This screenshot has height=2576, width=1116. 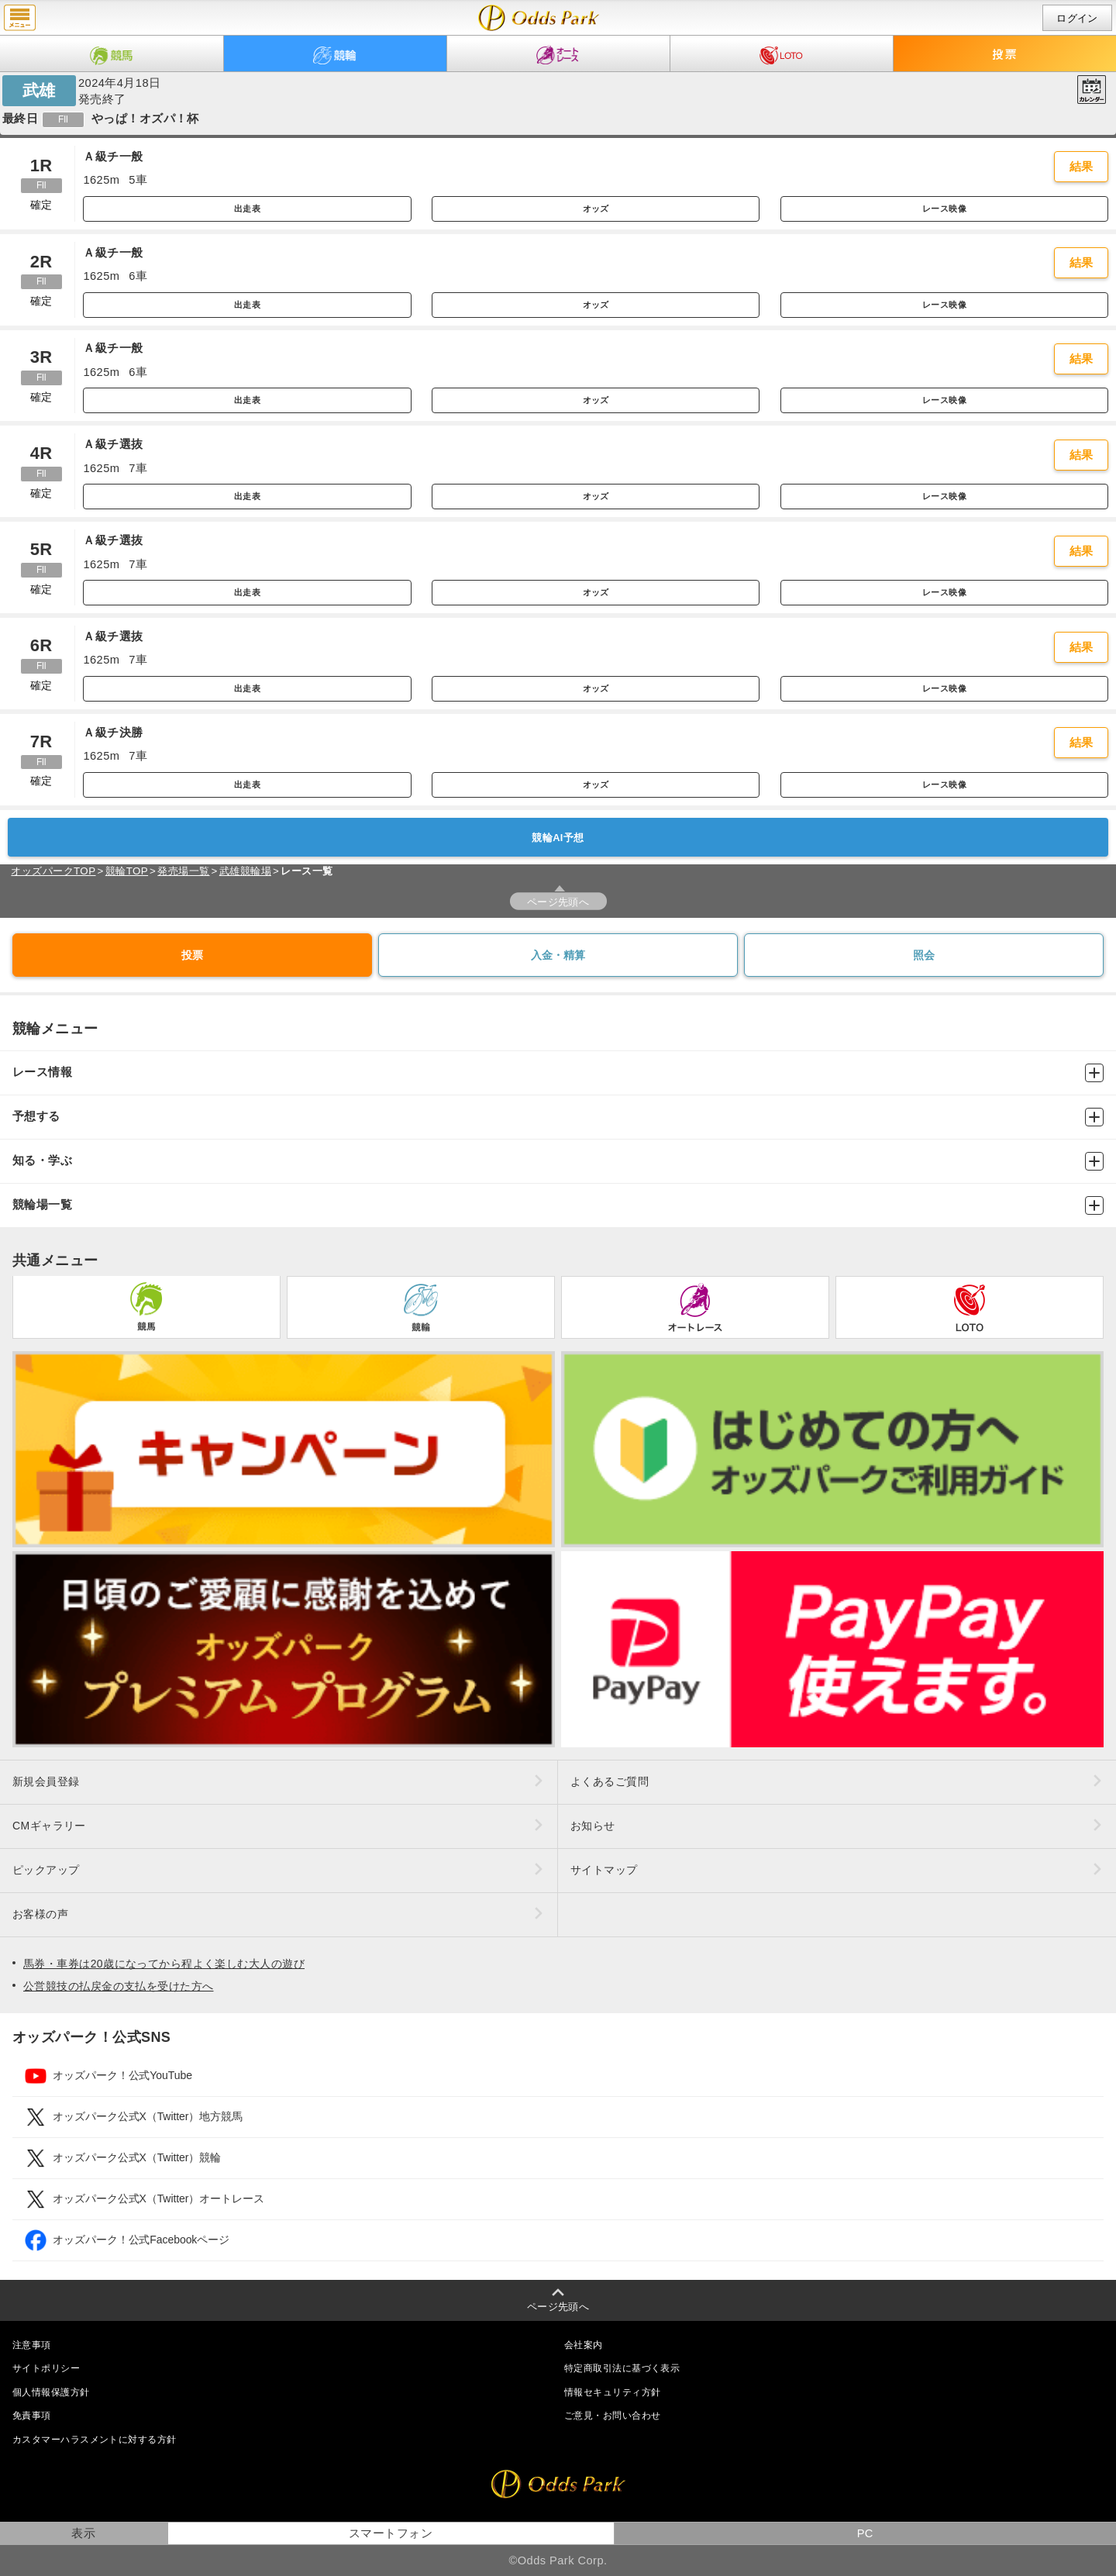 What do you see at coordinates (1077, 18) in the screenshot?
I see `ログイン` at bounding box center [1077, 18].